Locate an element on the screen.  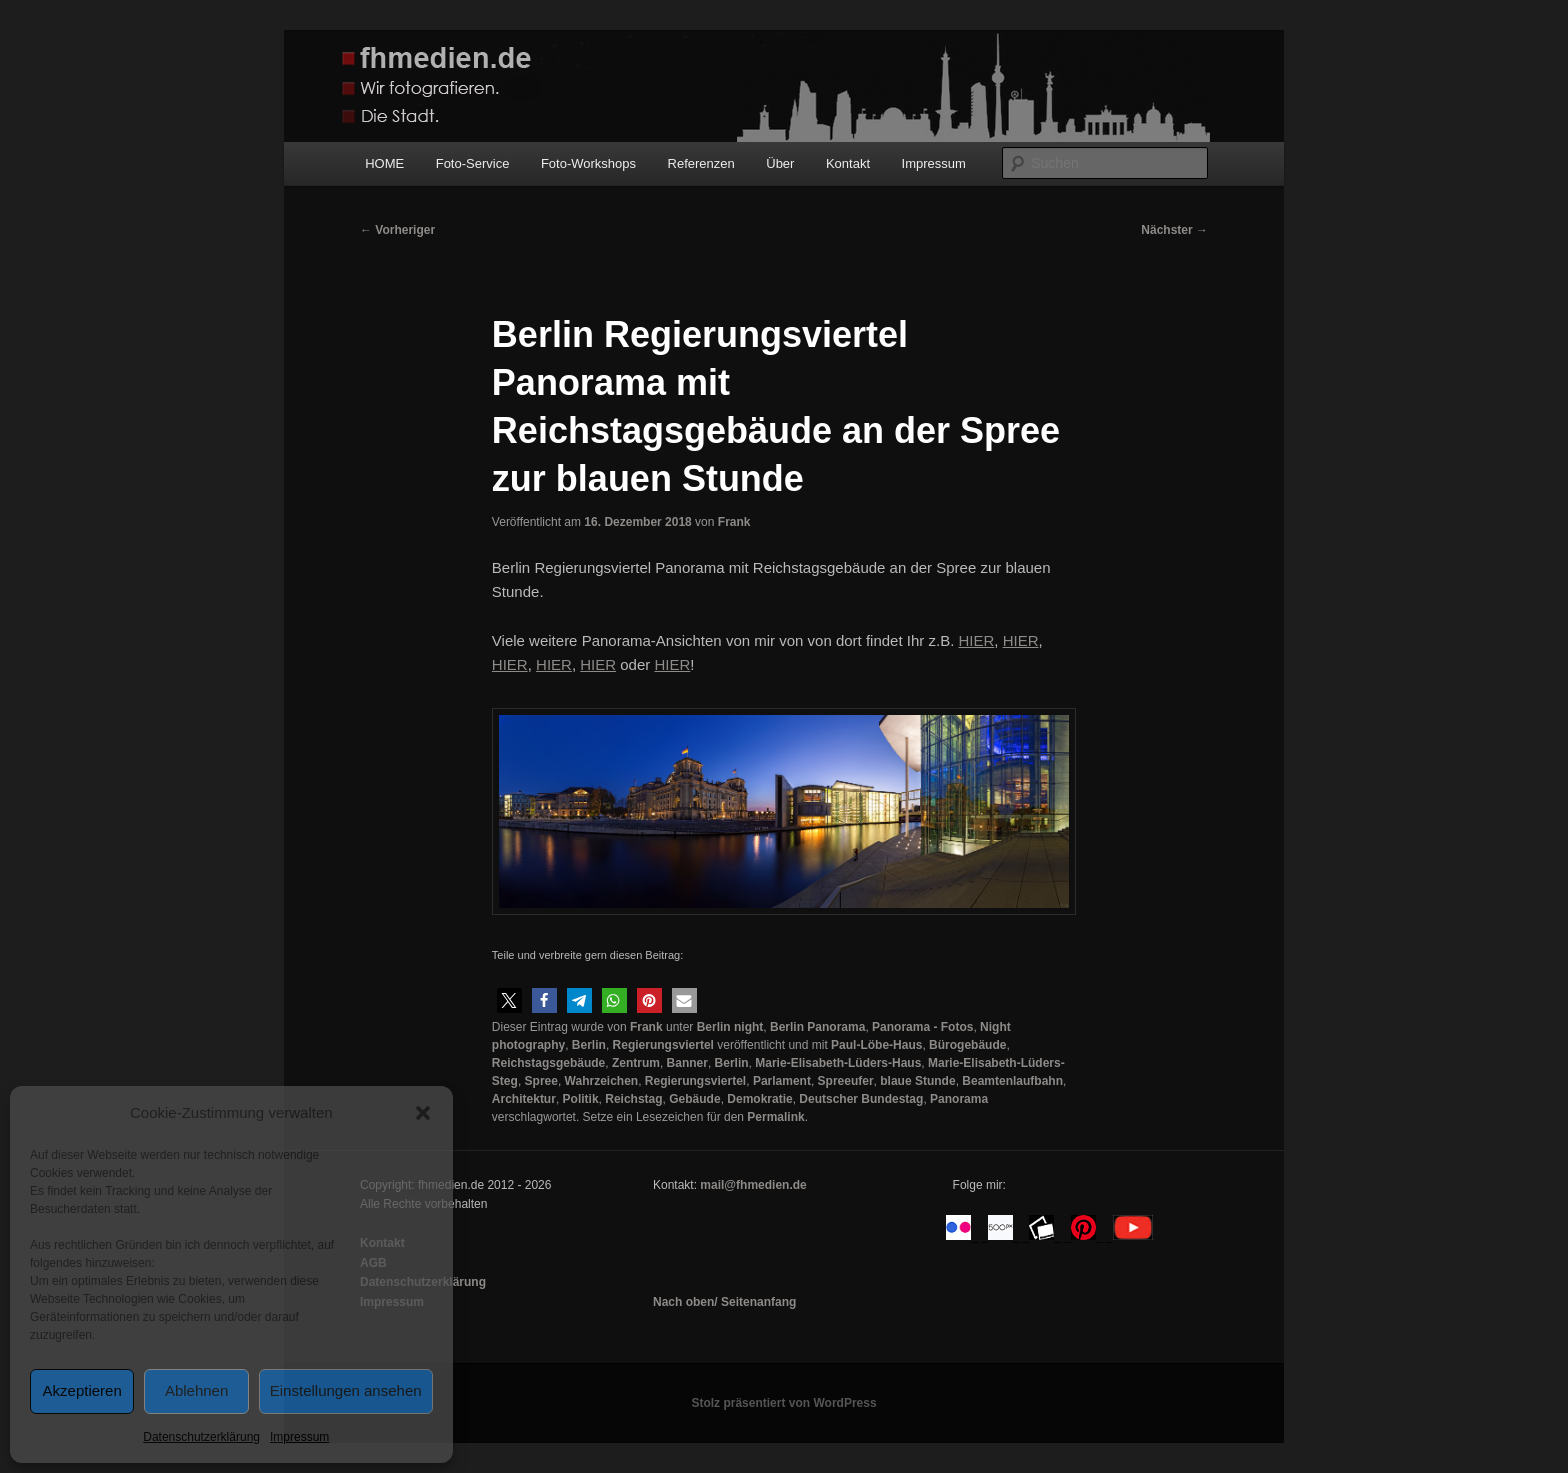
Spree is located at coordinates (541, 1081).